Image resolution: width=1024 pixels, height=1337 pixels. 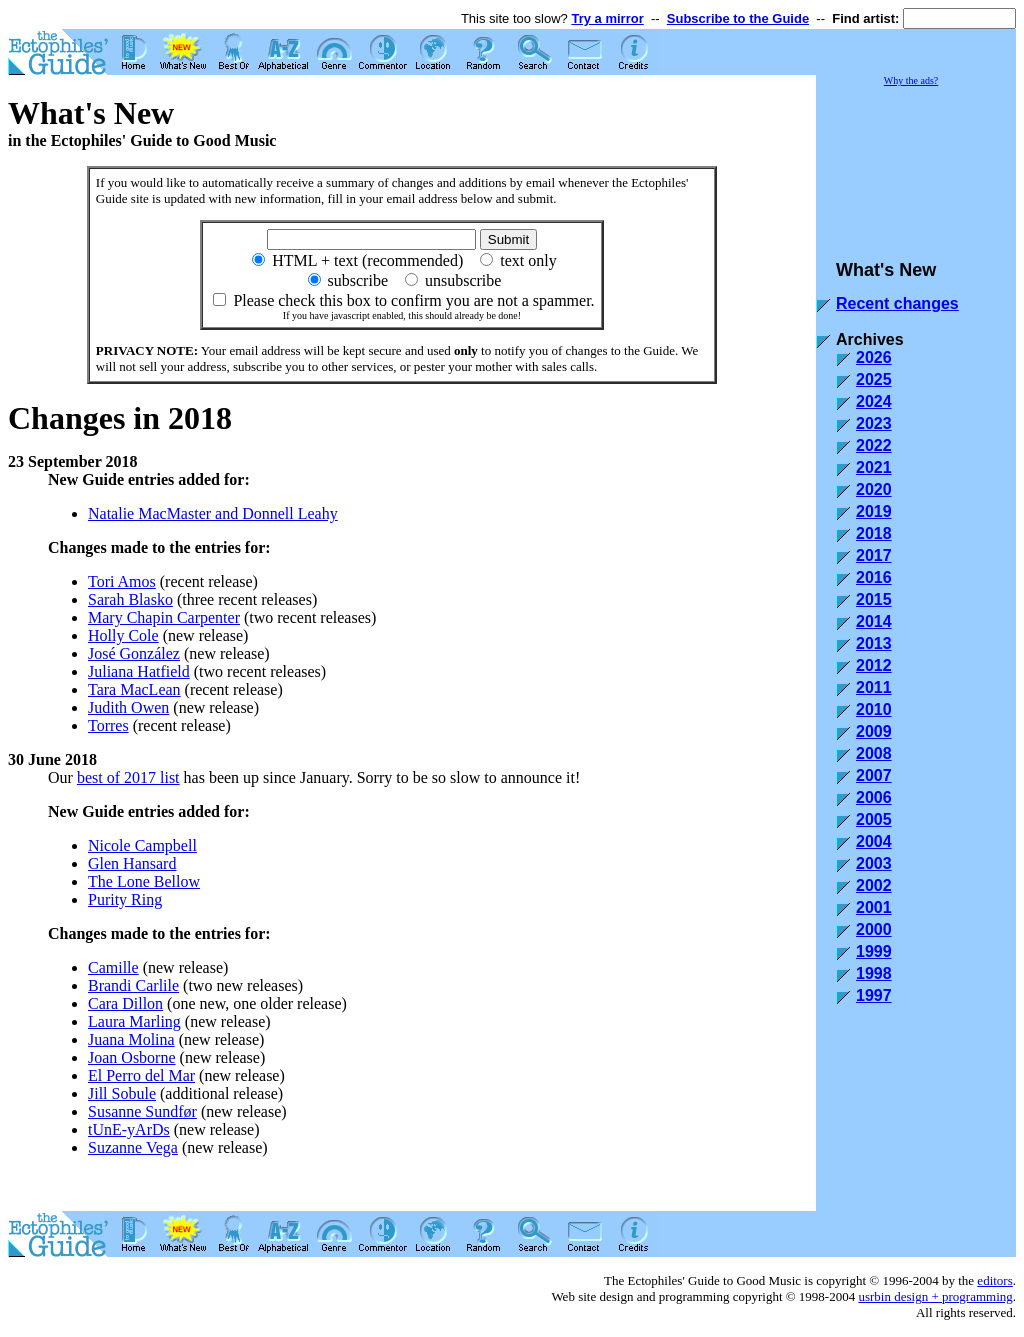 I want to click on 2012, so click(x=874, y=665).